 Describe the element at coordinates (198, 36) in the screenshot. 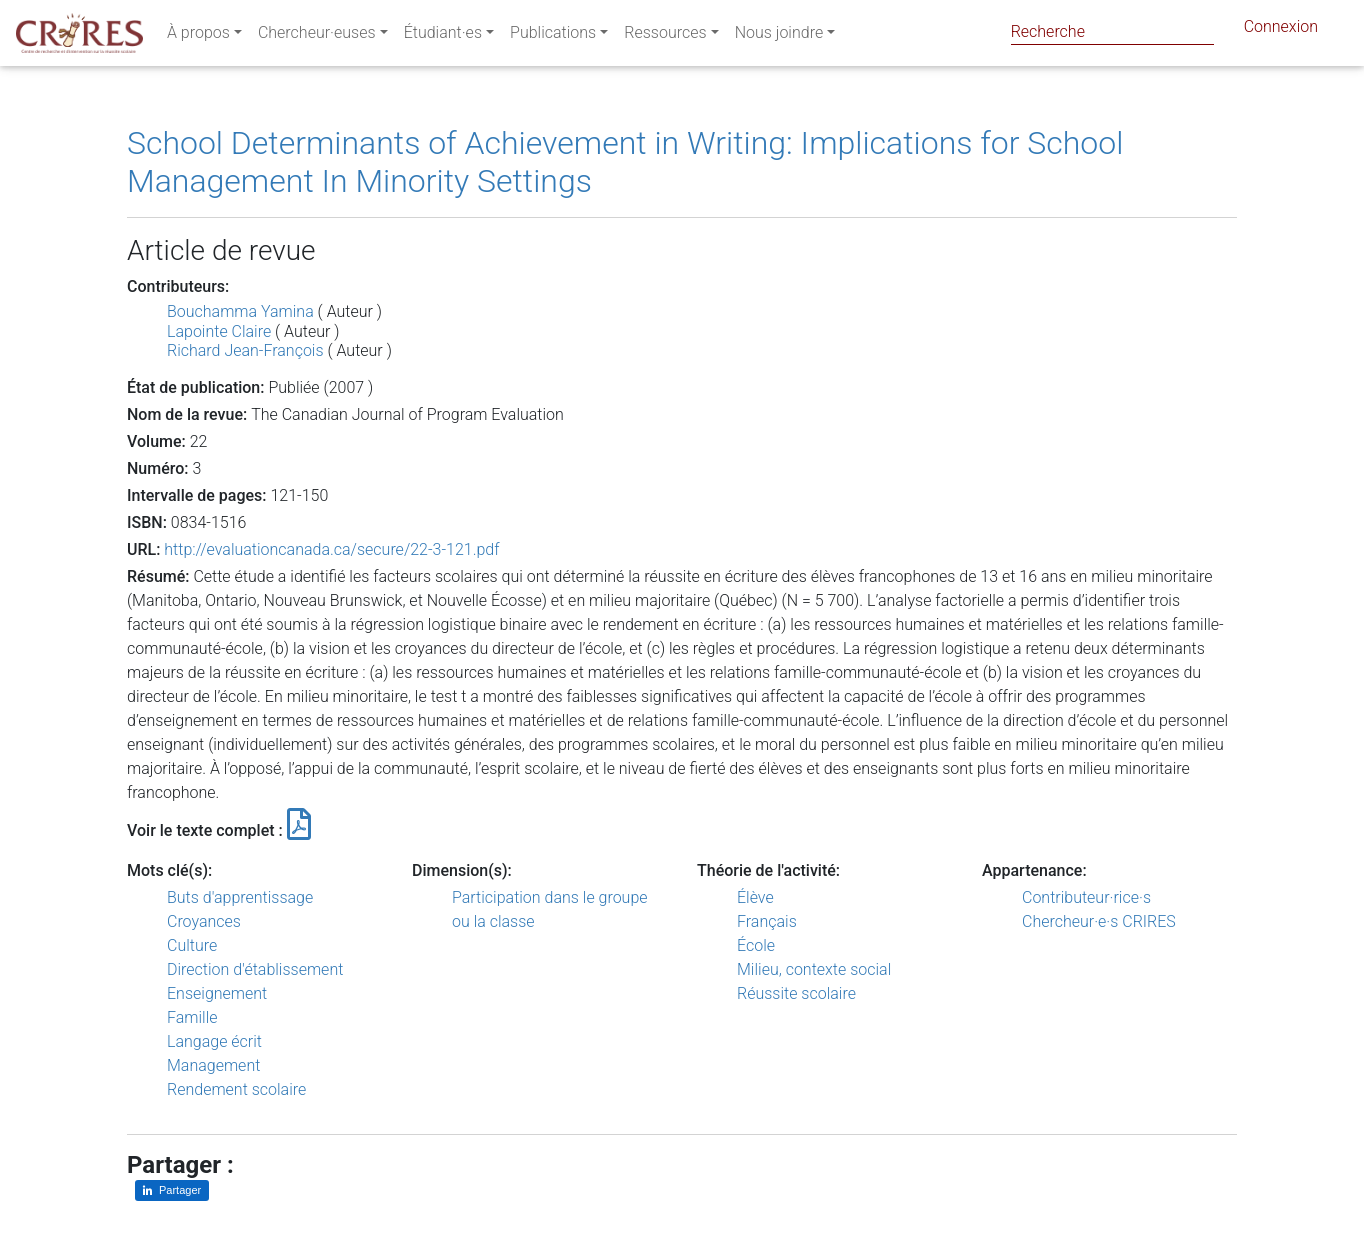

I see `À propos` at that location.